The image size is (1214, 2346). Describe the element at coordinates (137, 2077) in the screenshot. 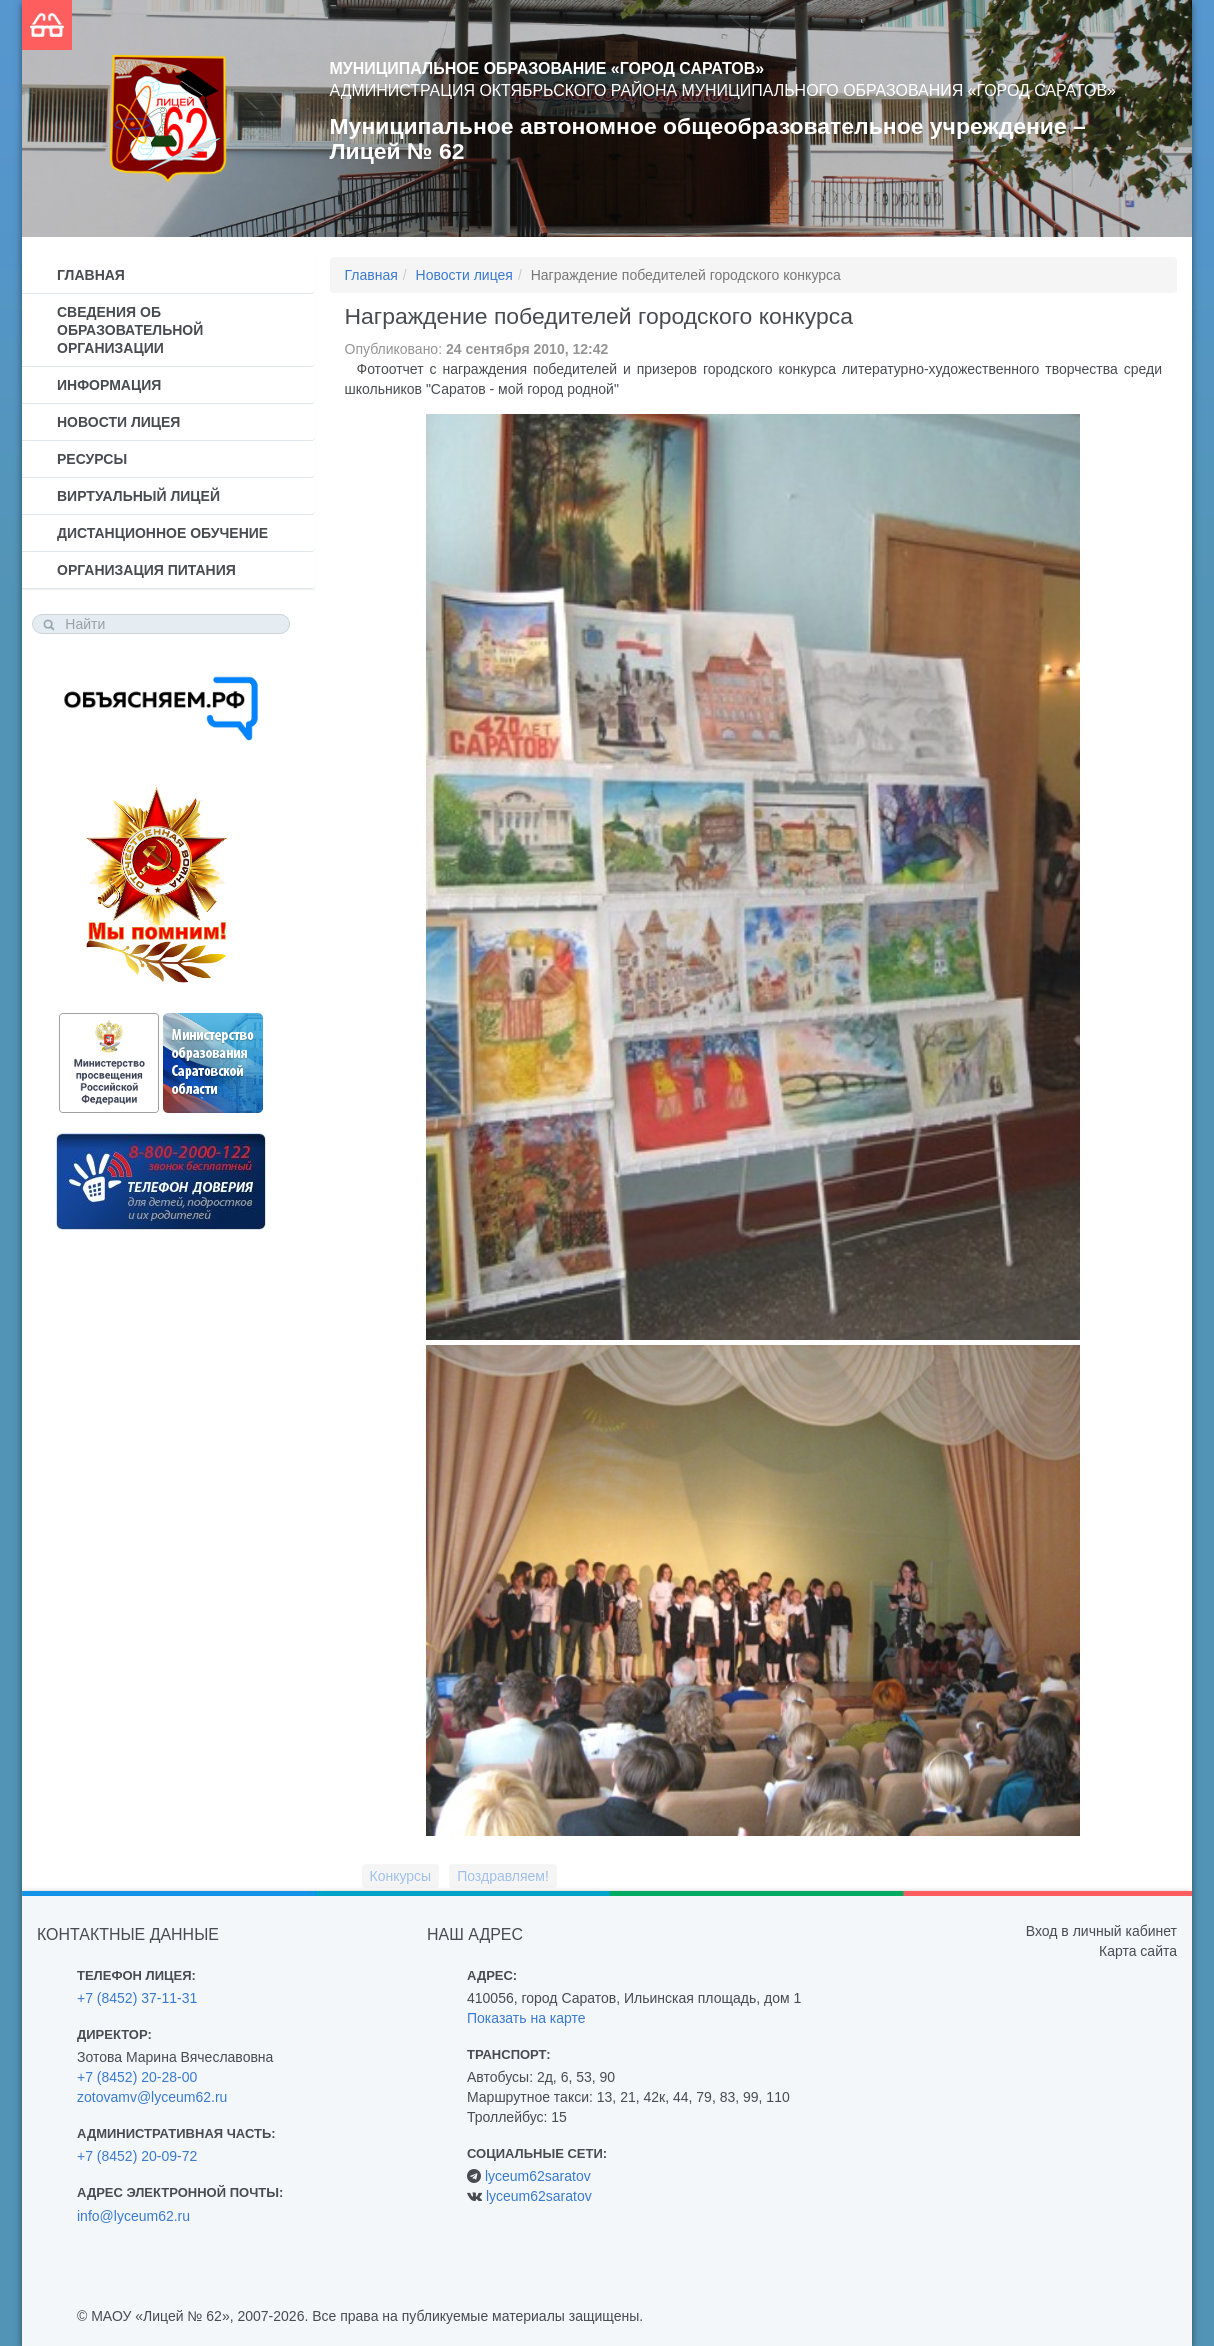

I see `+7 (8452) 20-28-00` at that location.